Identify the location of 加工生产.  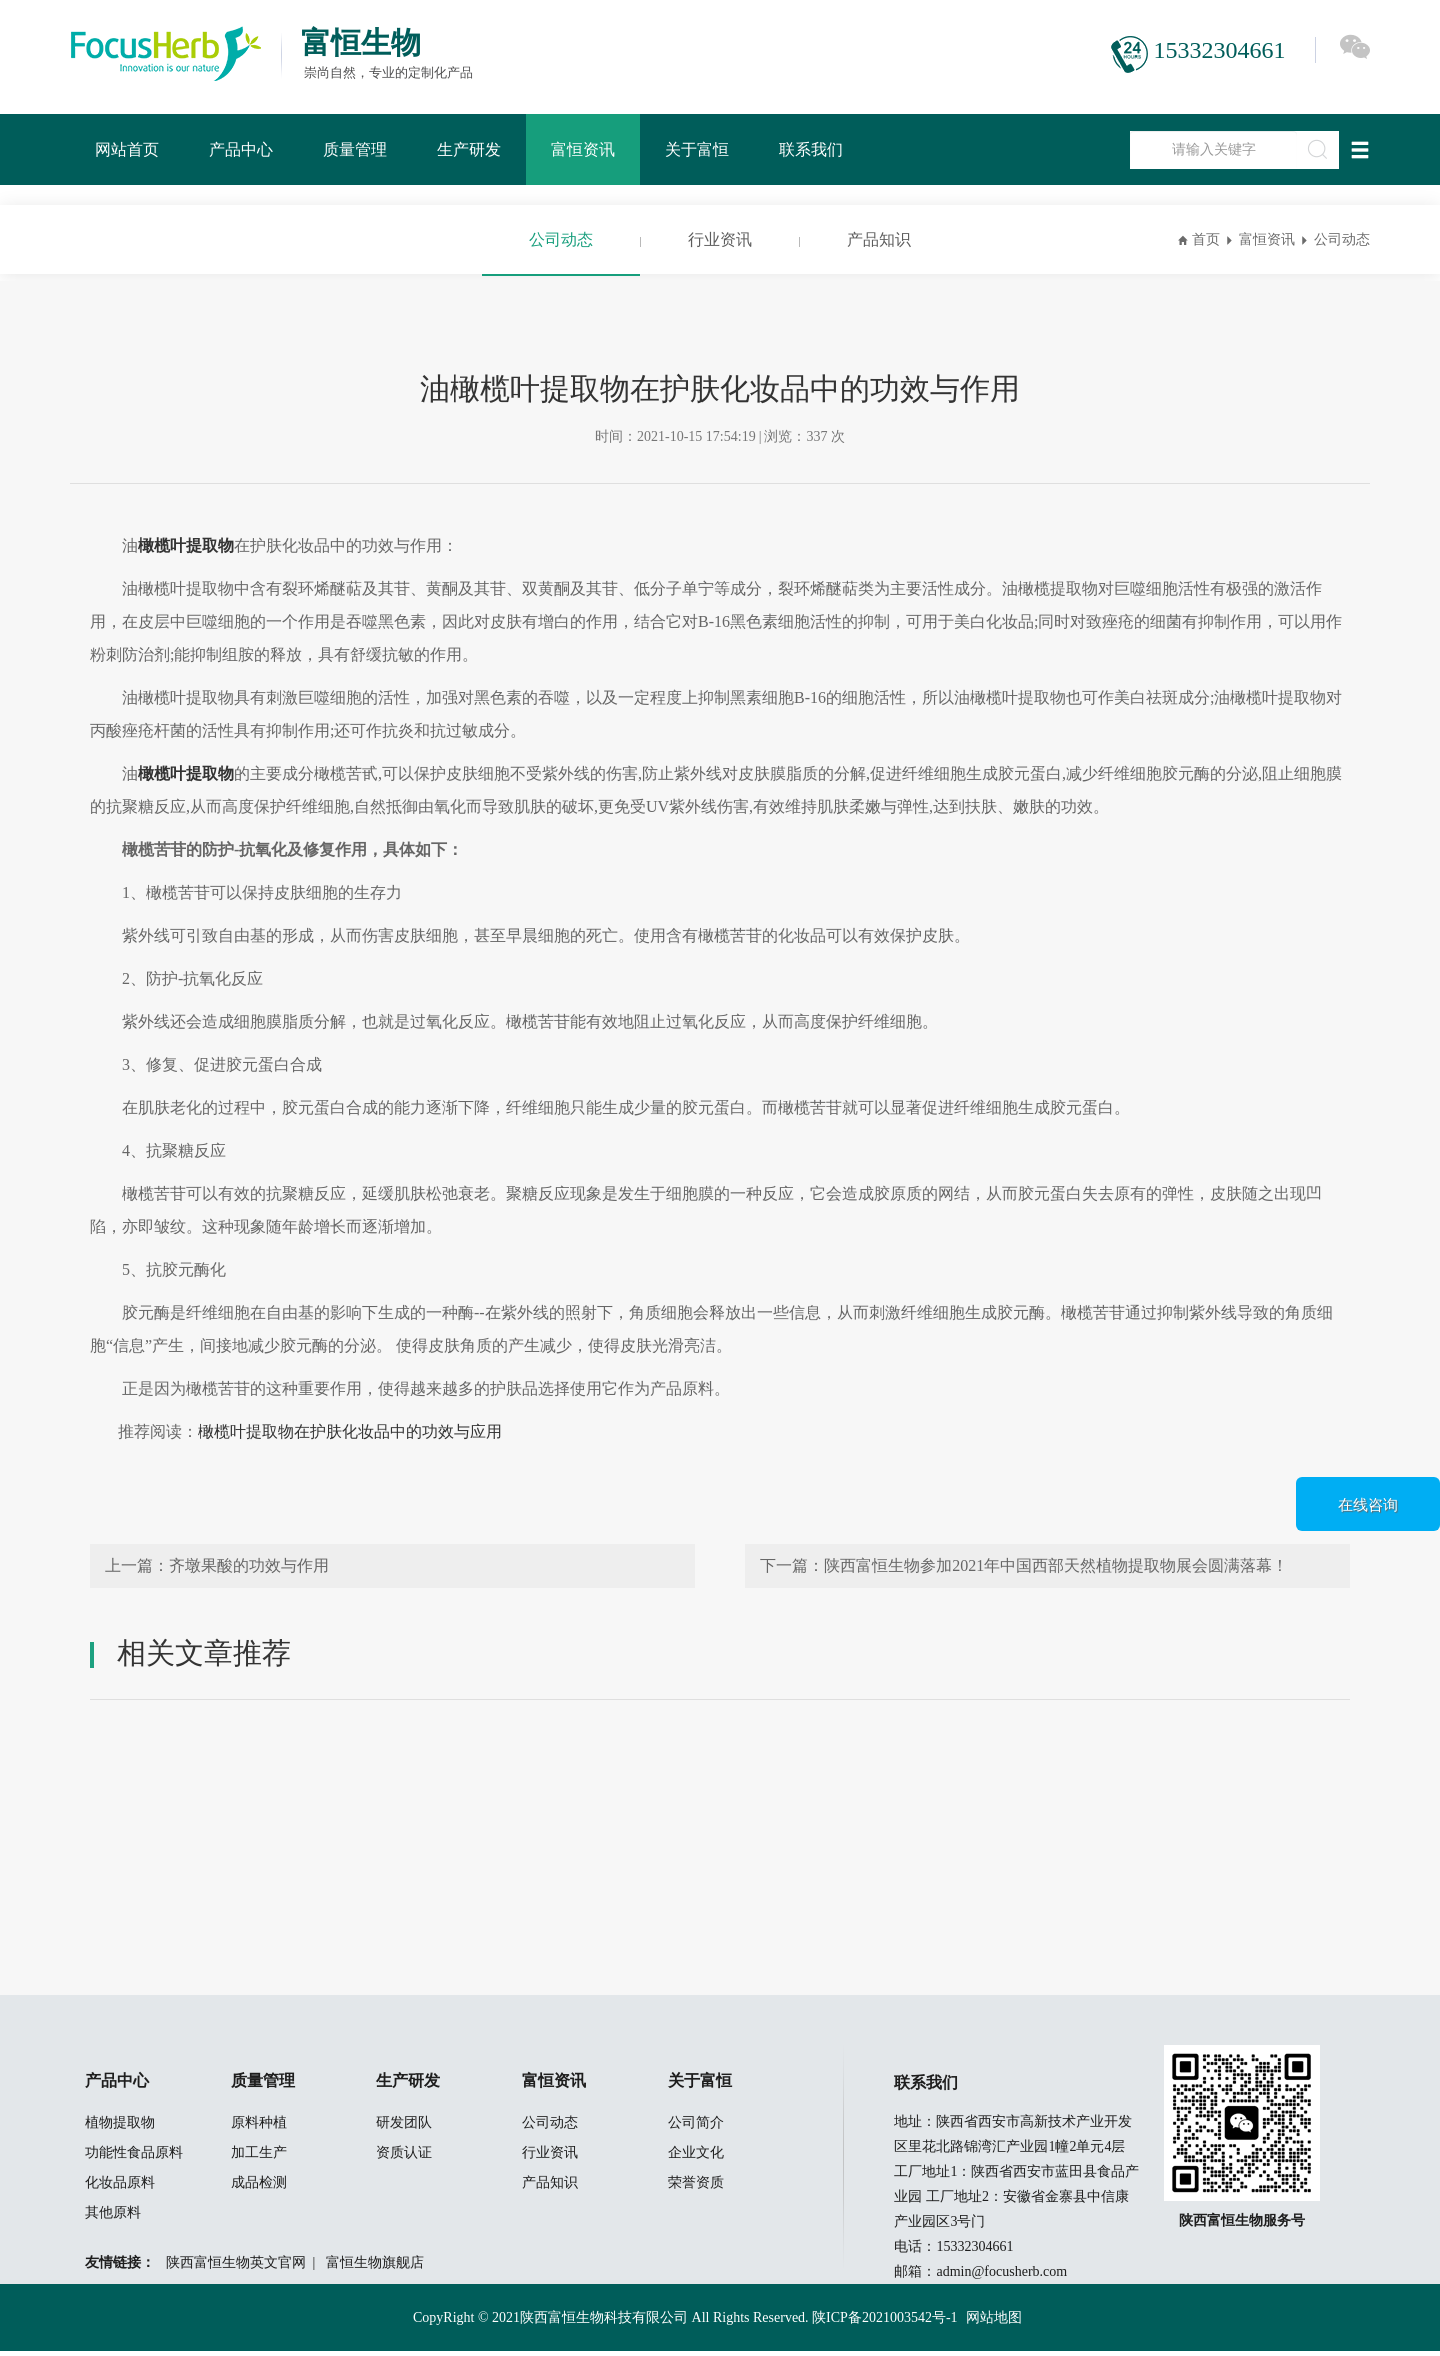
(259, 2157).